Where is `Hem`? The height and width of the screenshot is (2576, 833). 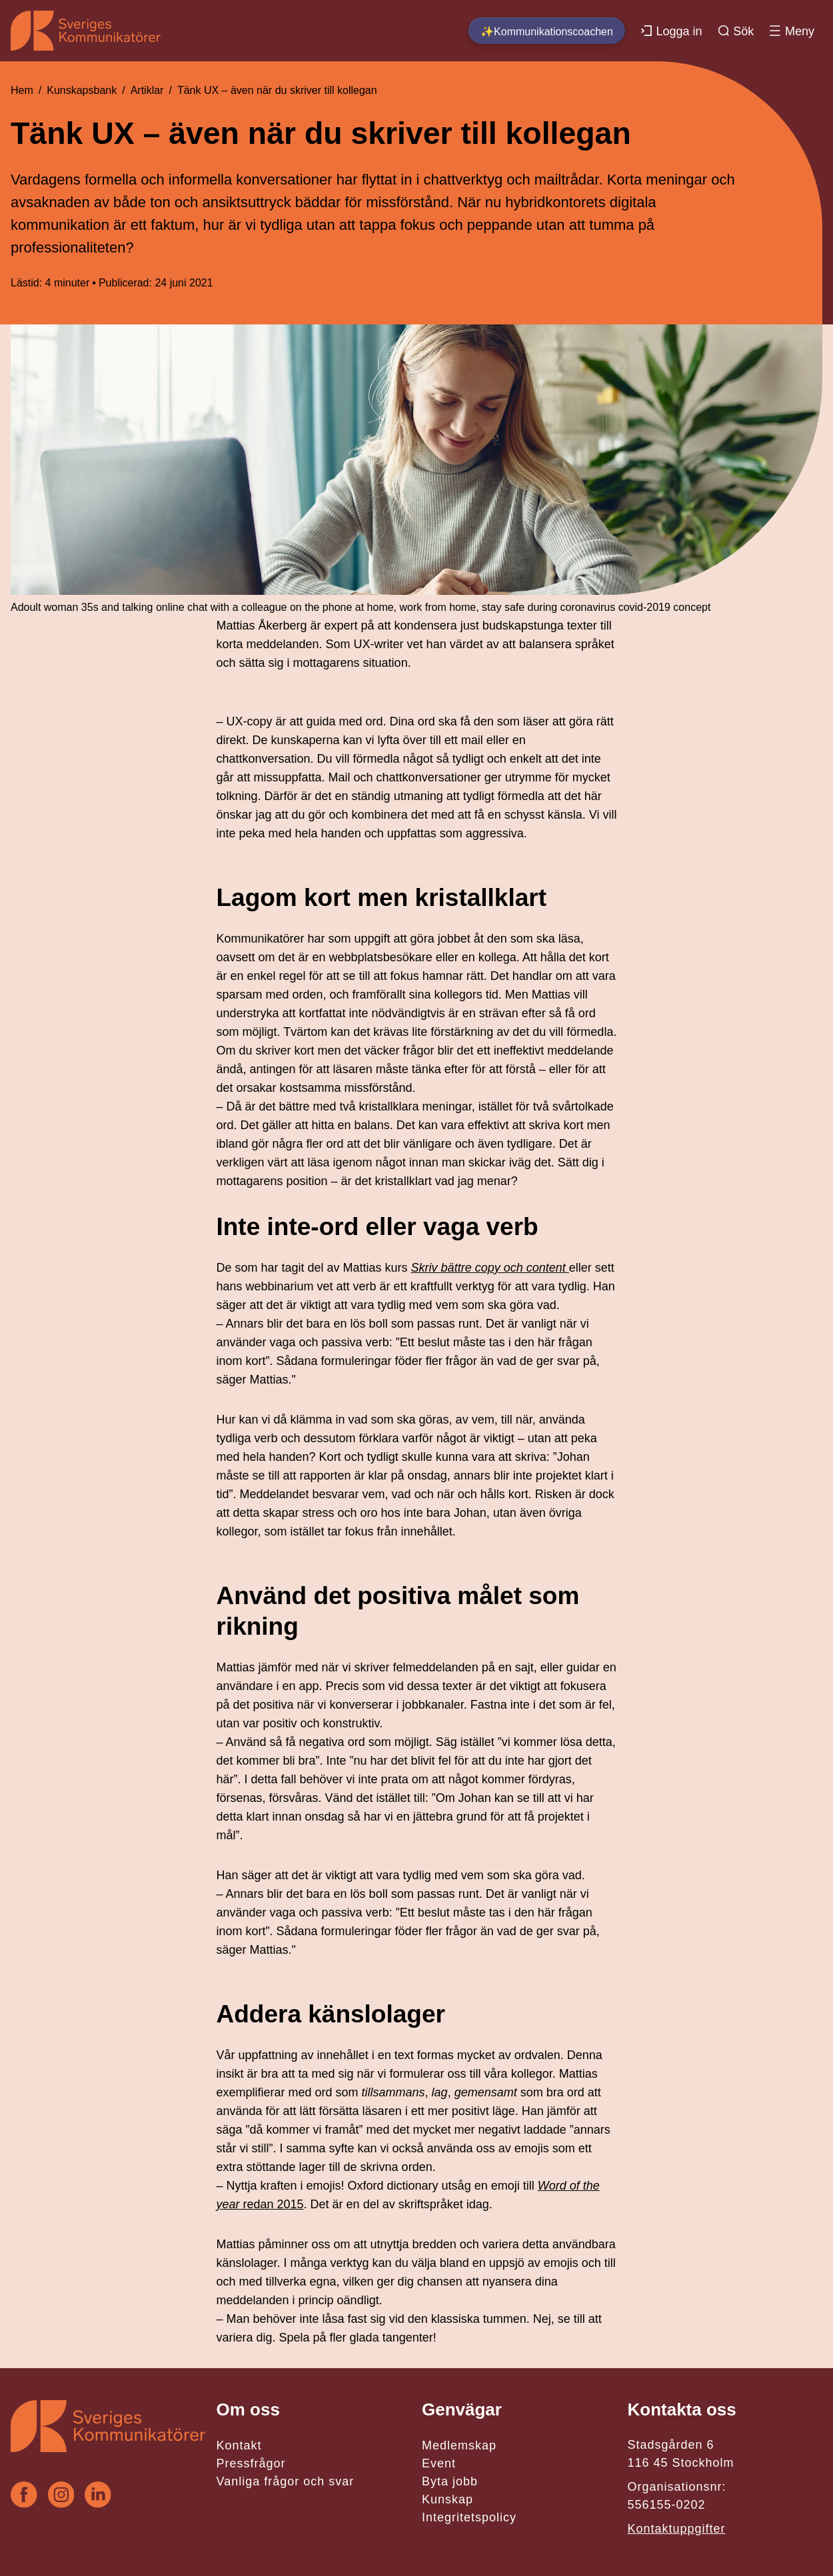 Hem is located at coordinates (22, 90).